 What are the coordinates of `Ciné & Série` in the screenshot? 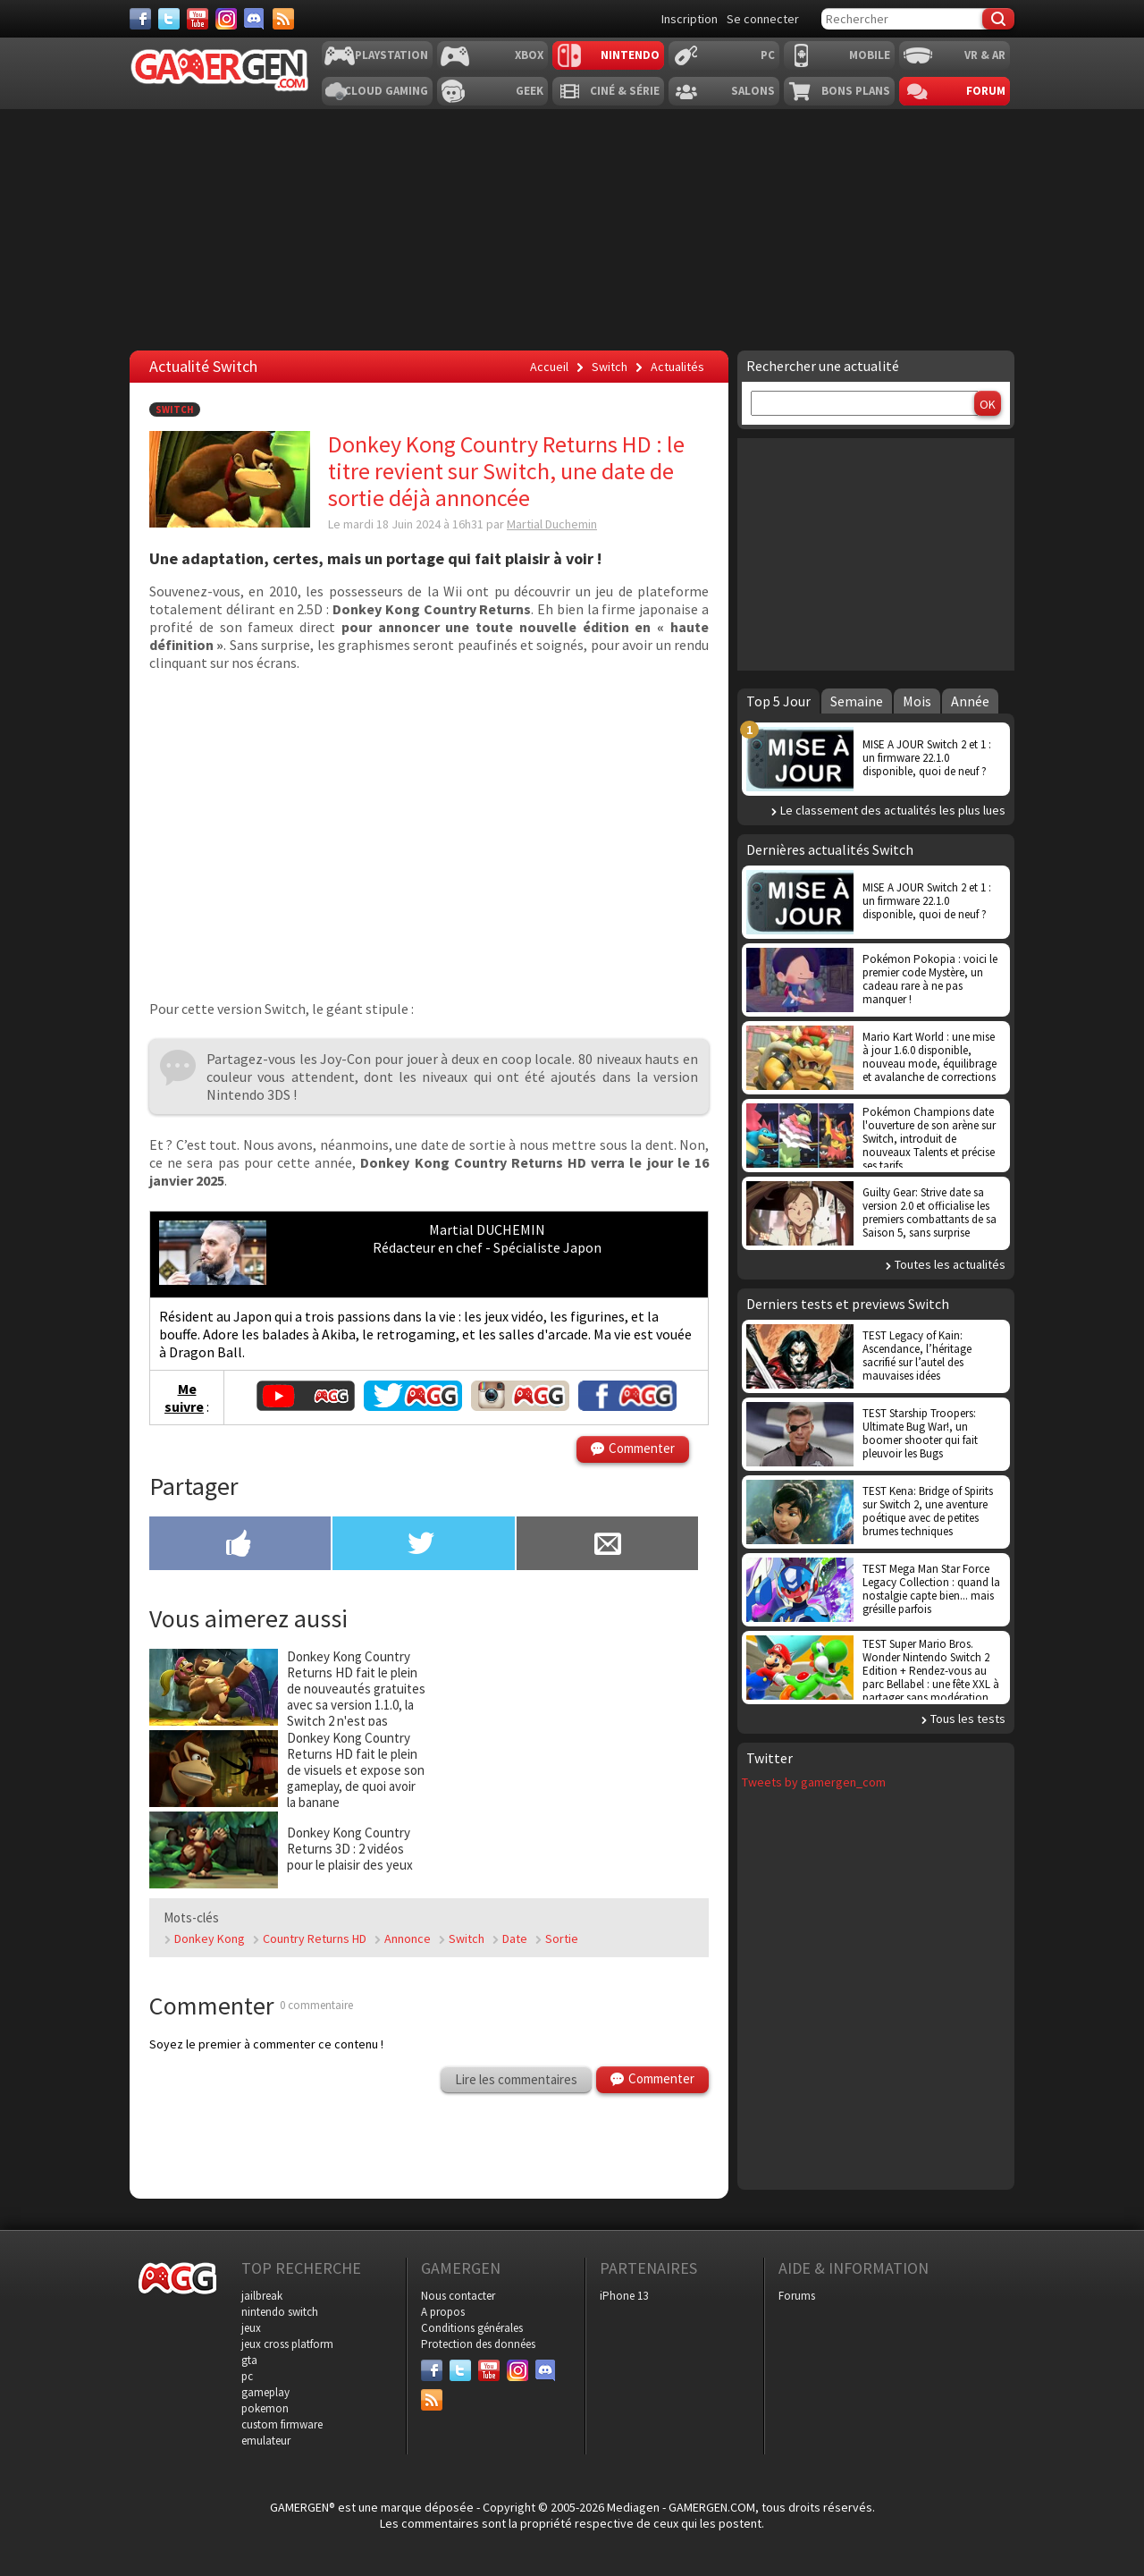 It's located at (625, 90).